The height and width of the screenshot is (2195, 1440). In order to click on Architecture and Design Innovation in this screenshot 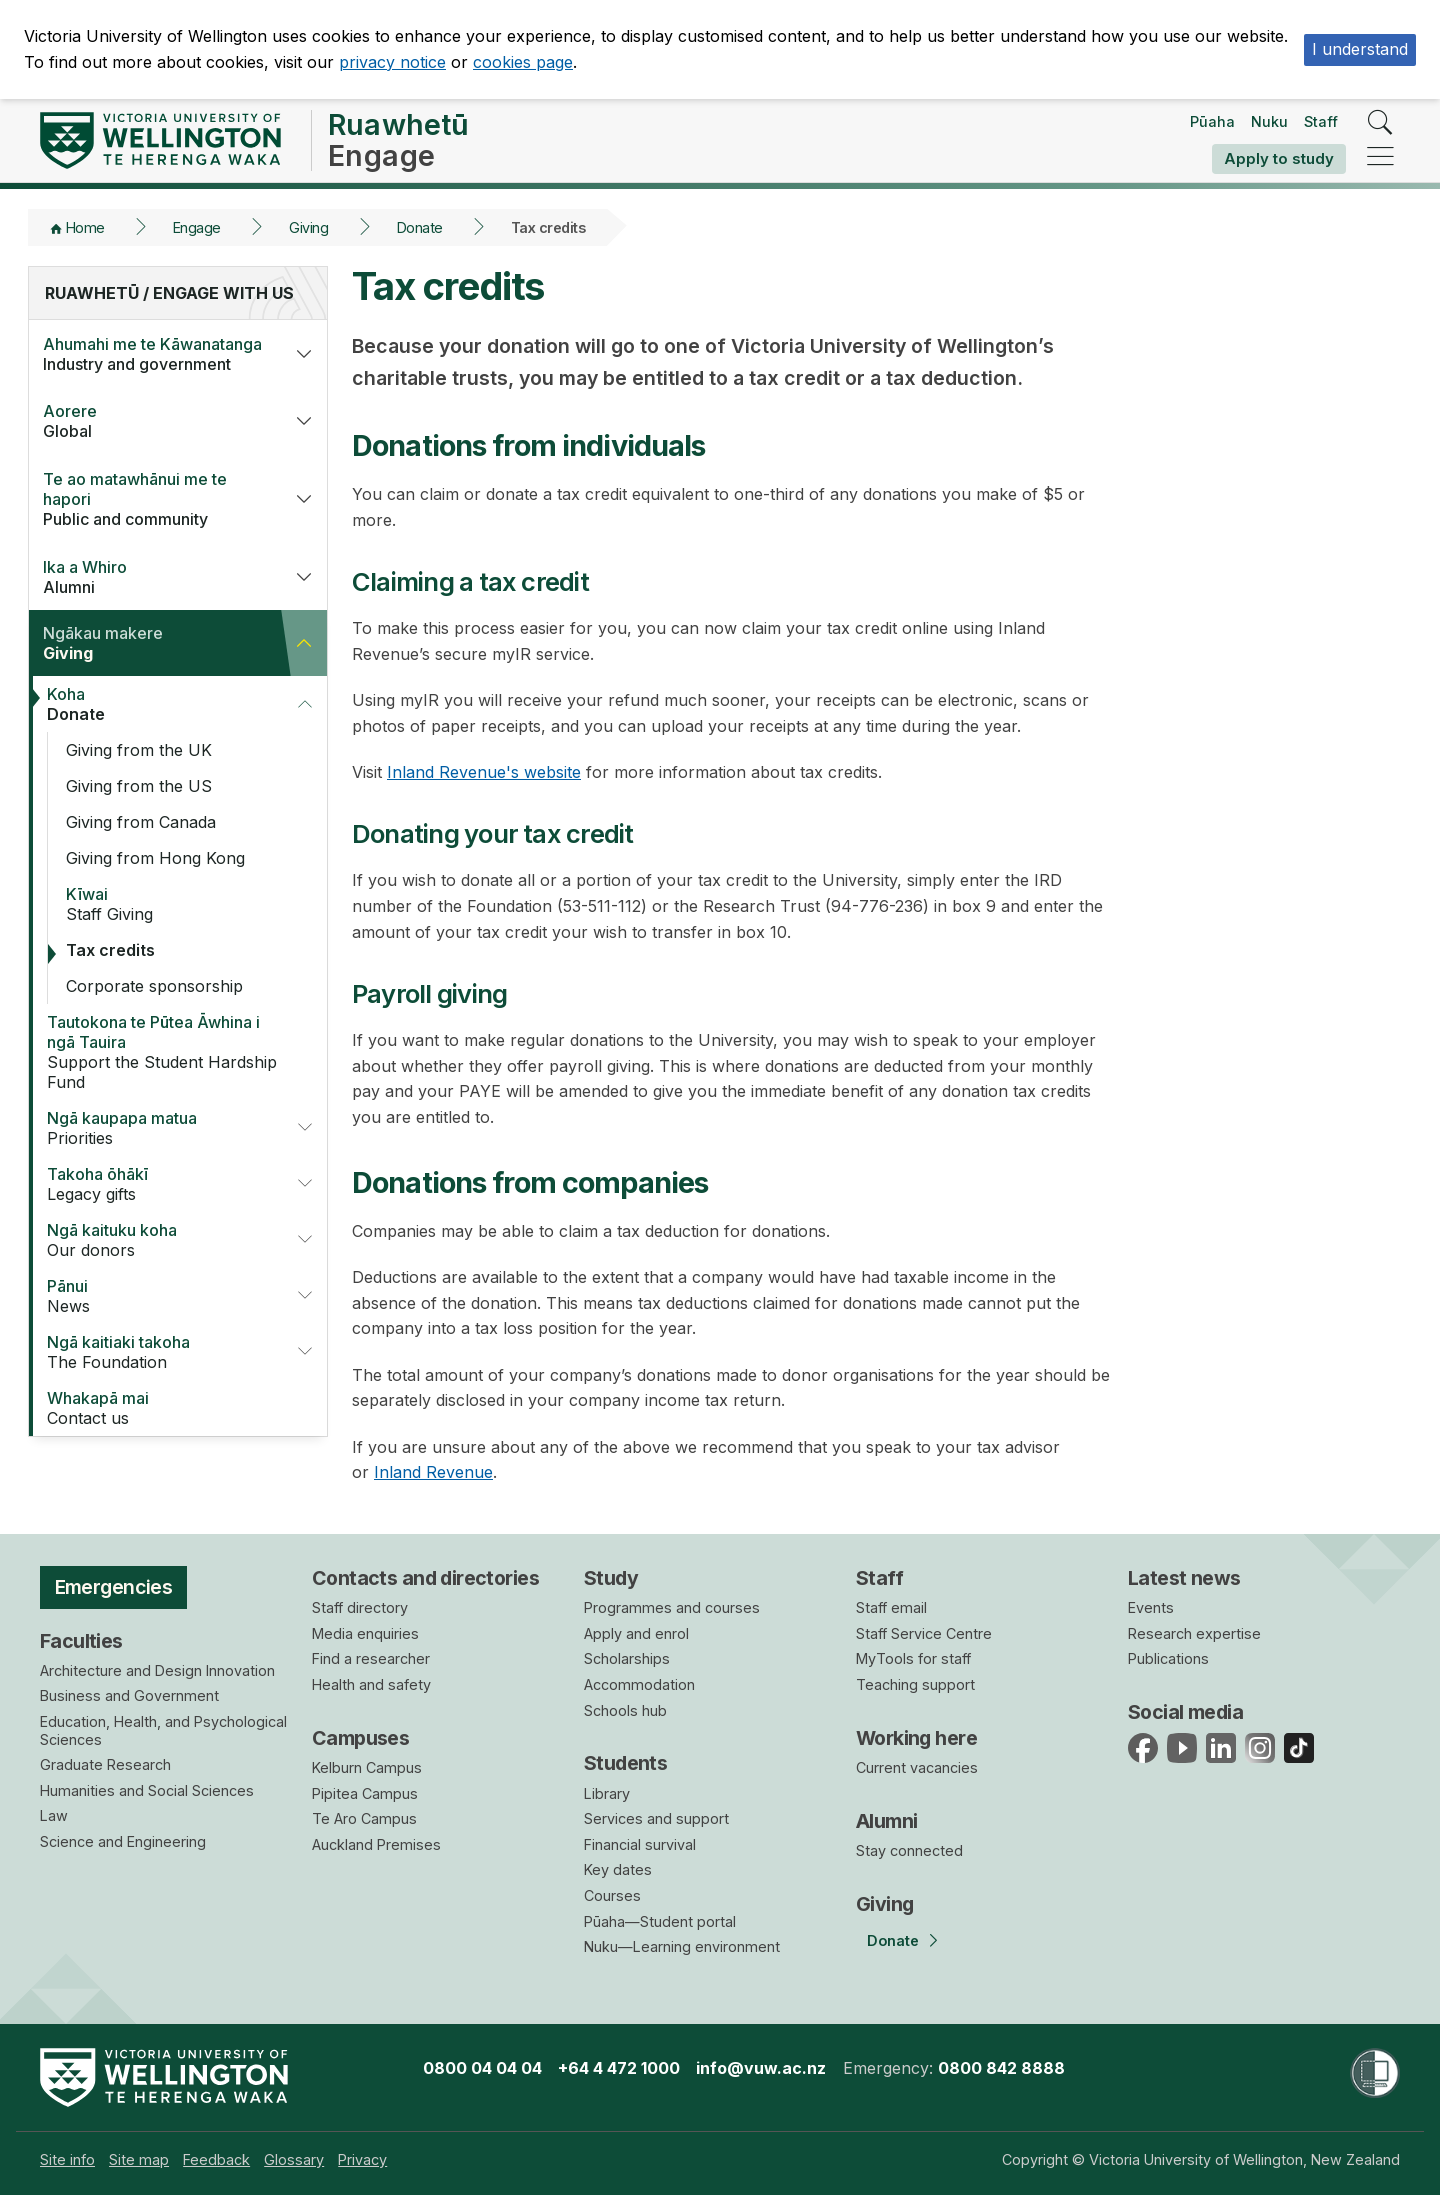, I will do `click(157, 1670)`.